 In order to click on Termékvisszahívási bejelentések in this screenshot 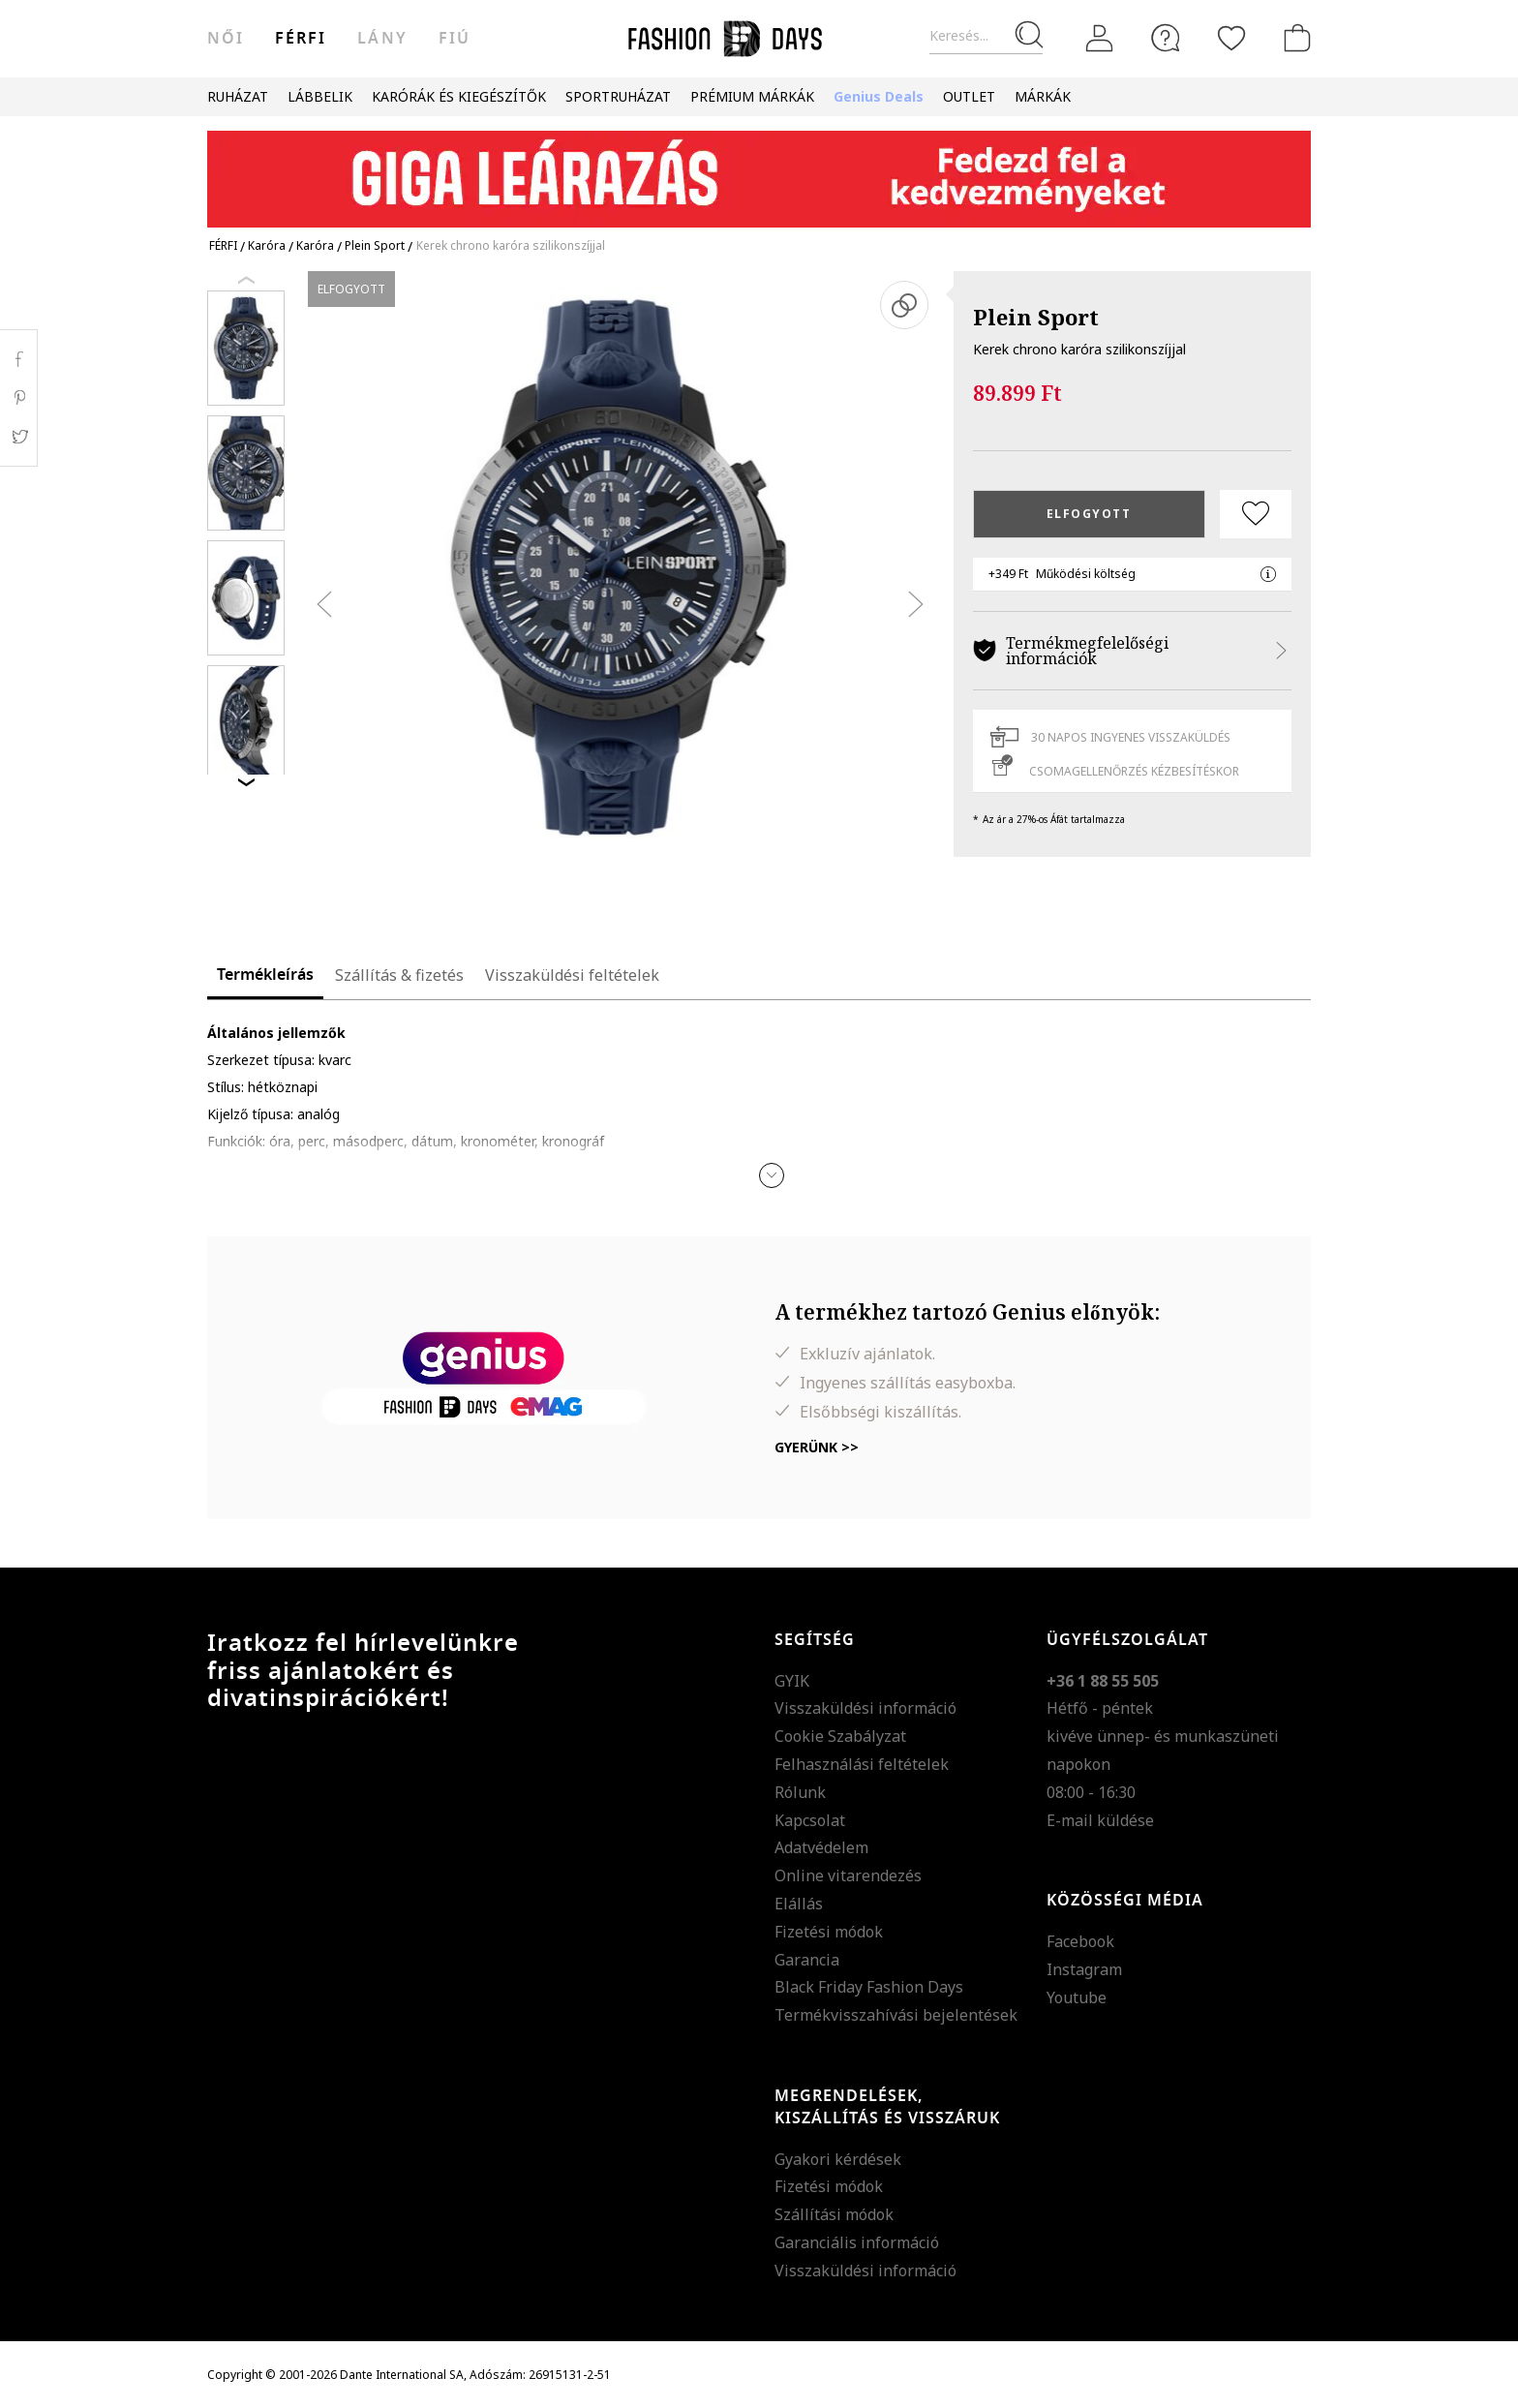, I will do `click(895, 2015)`.